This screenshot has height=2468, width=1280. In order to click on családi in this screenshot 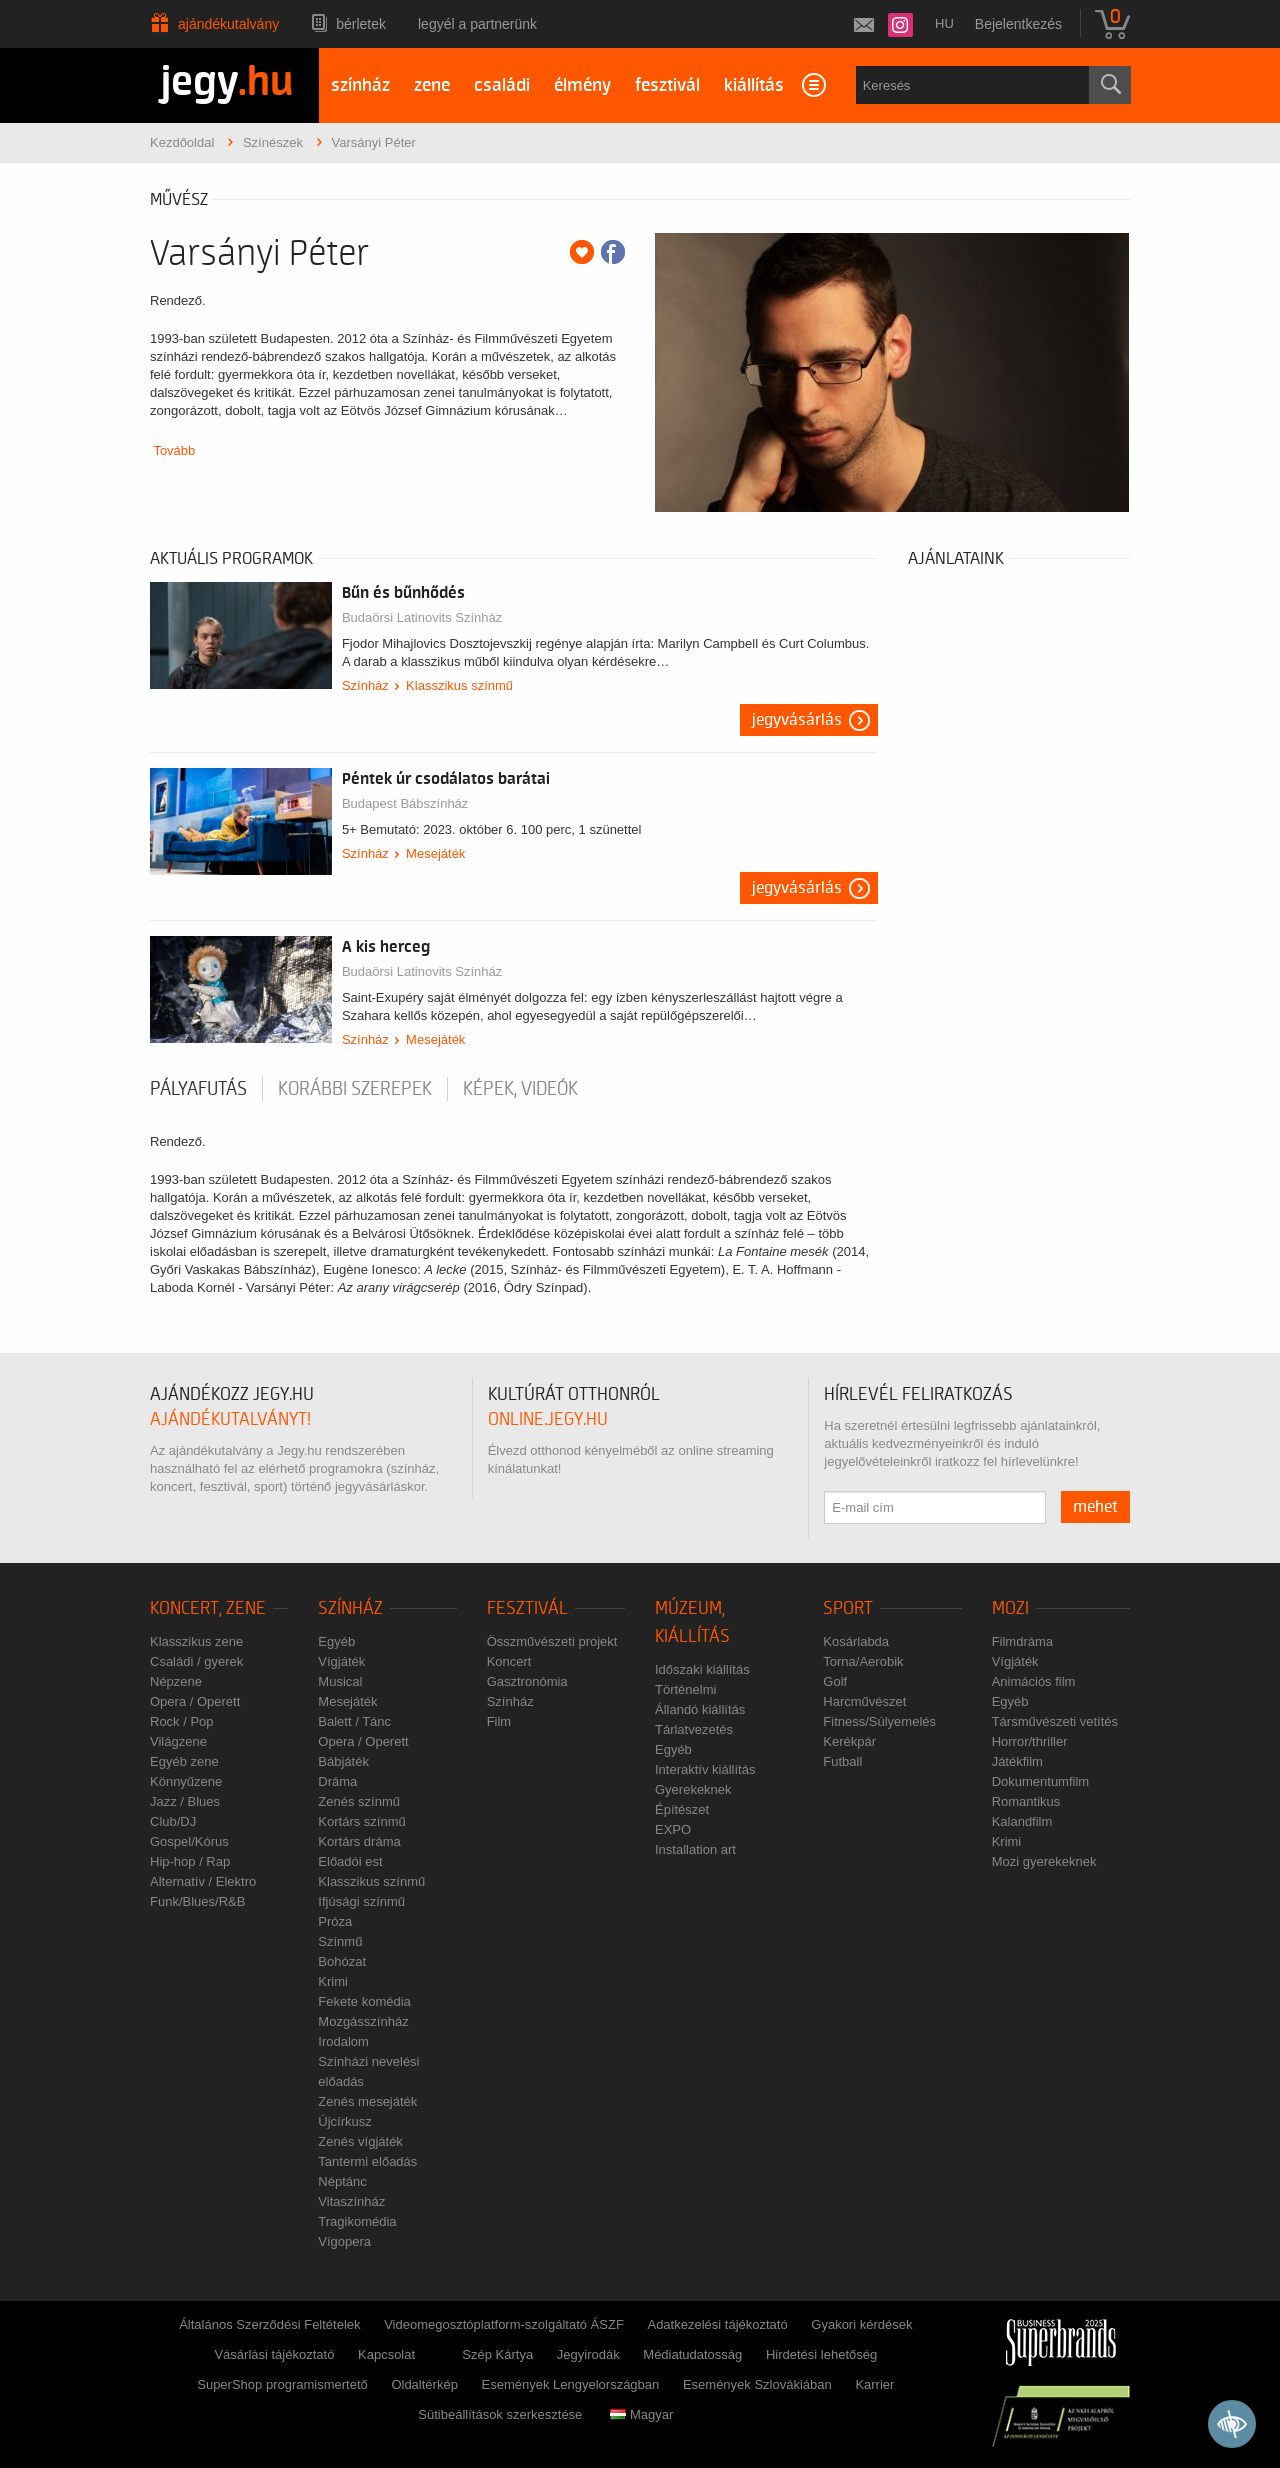, I will do `click(502, 85)`.